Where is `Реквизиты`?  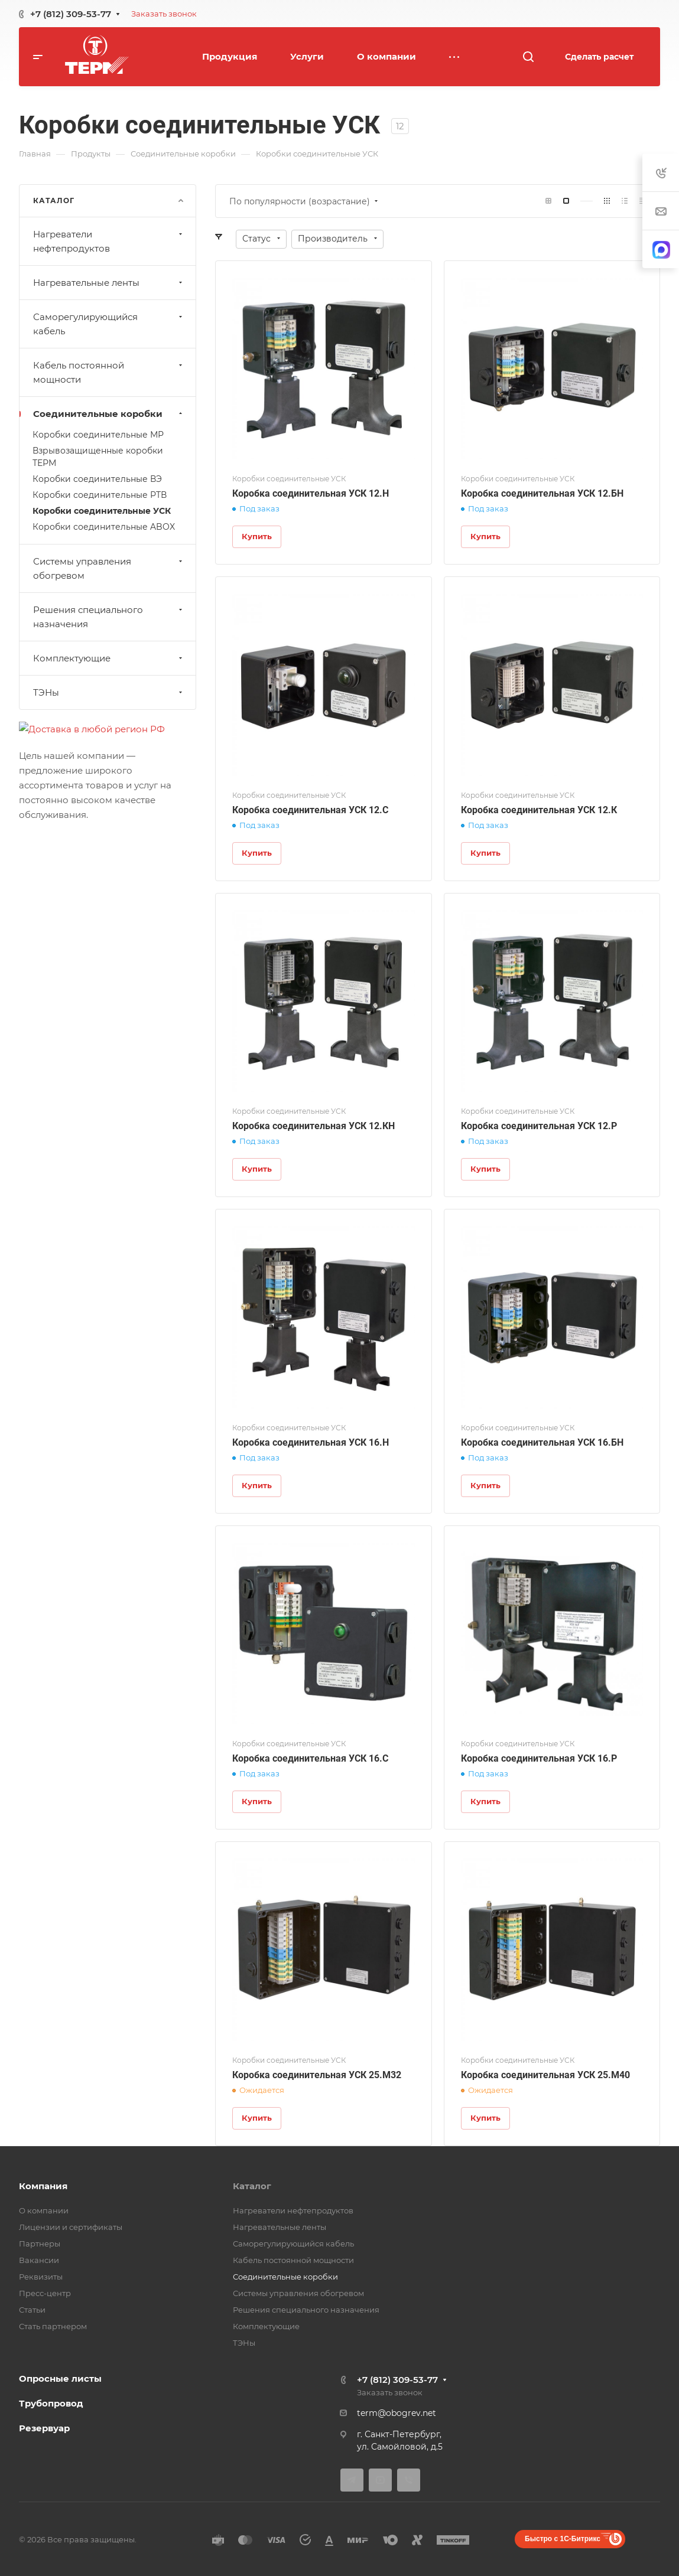
Реквизиты is located at coordinates (41, 2276).